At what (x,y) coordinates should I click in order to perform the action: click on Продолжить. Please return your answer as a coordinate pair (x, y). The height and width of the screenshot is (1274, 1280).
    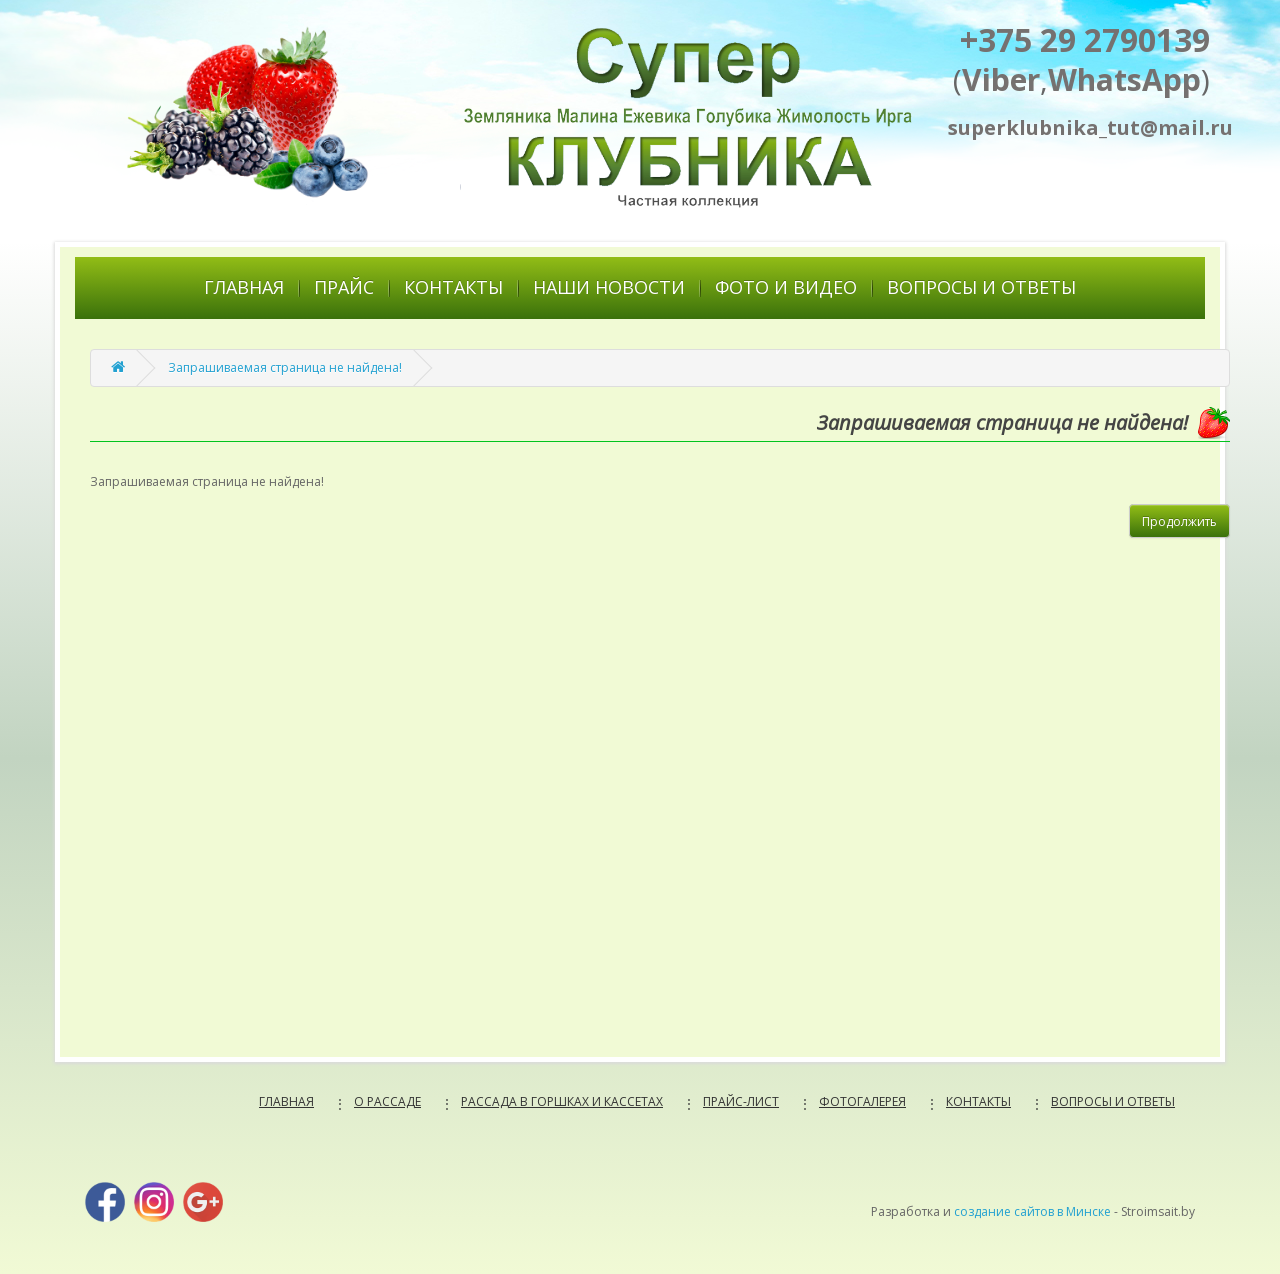
    Looking at the image, I should click on (1179, 521).